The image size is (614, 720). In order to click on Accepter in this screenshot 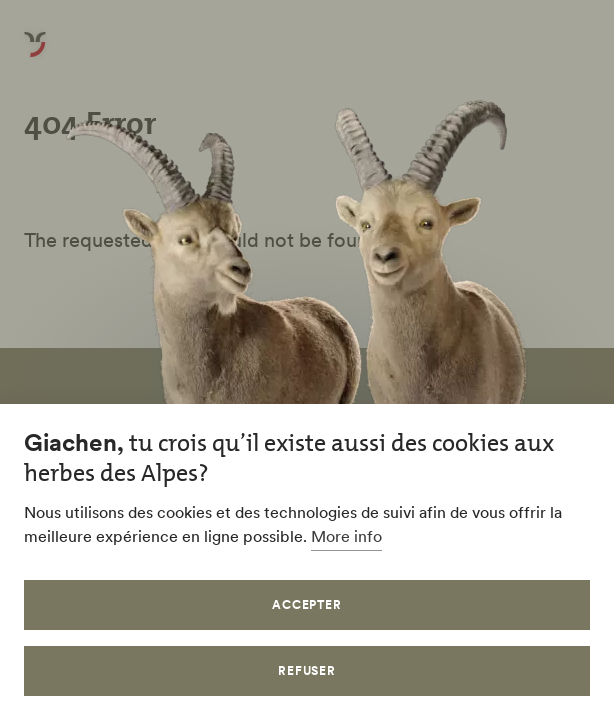, I will do `click(307, 604)`.